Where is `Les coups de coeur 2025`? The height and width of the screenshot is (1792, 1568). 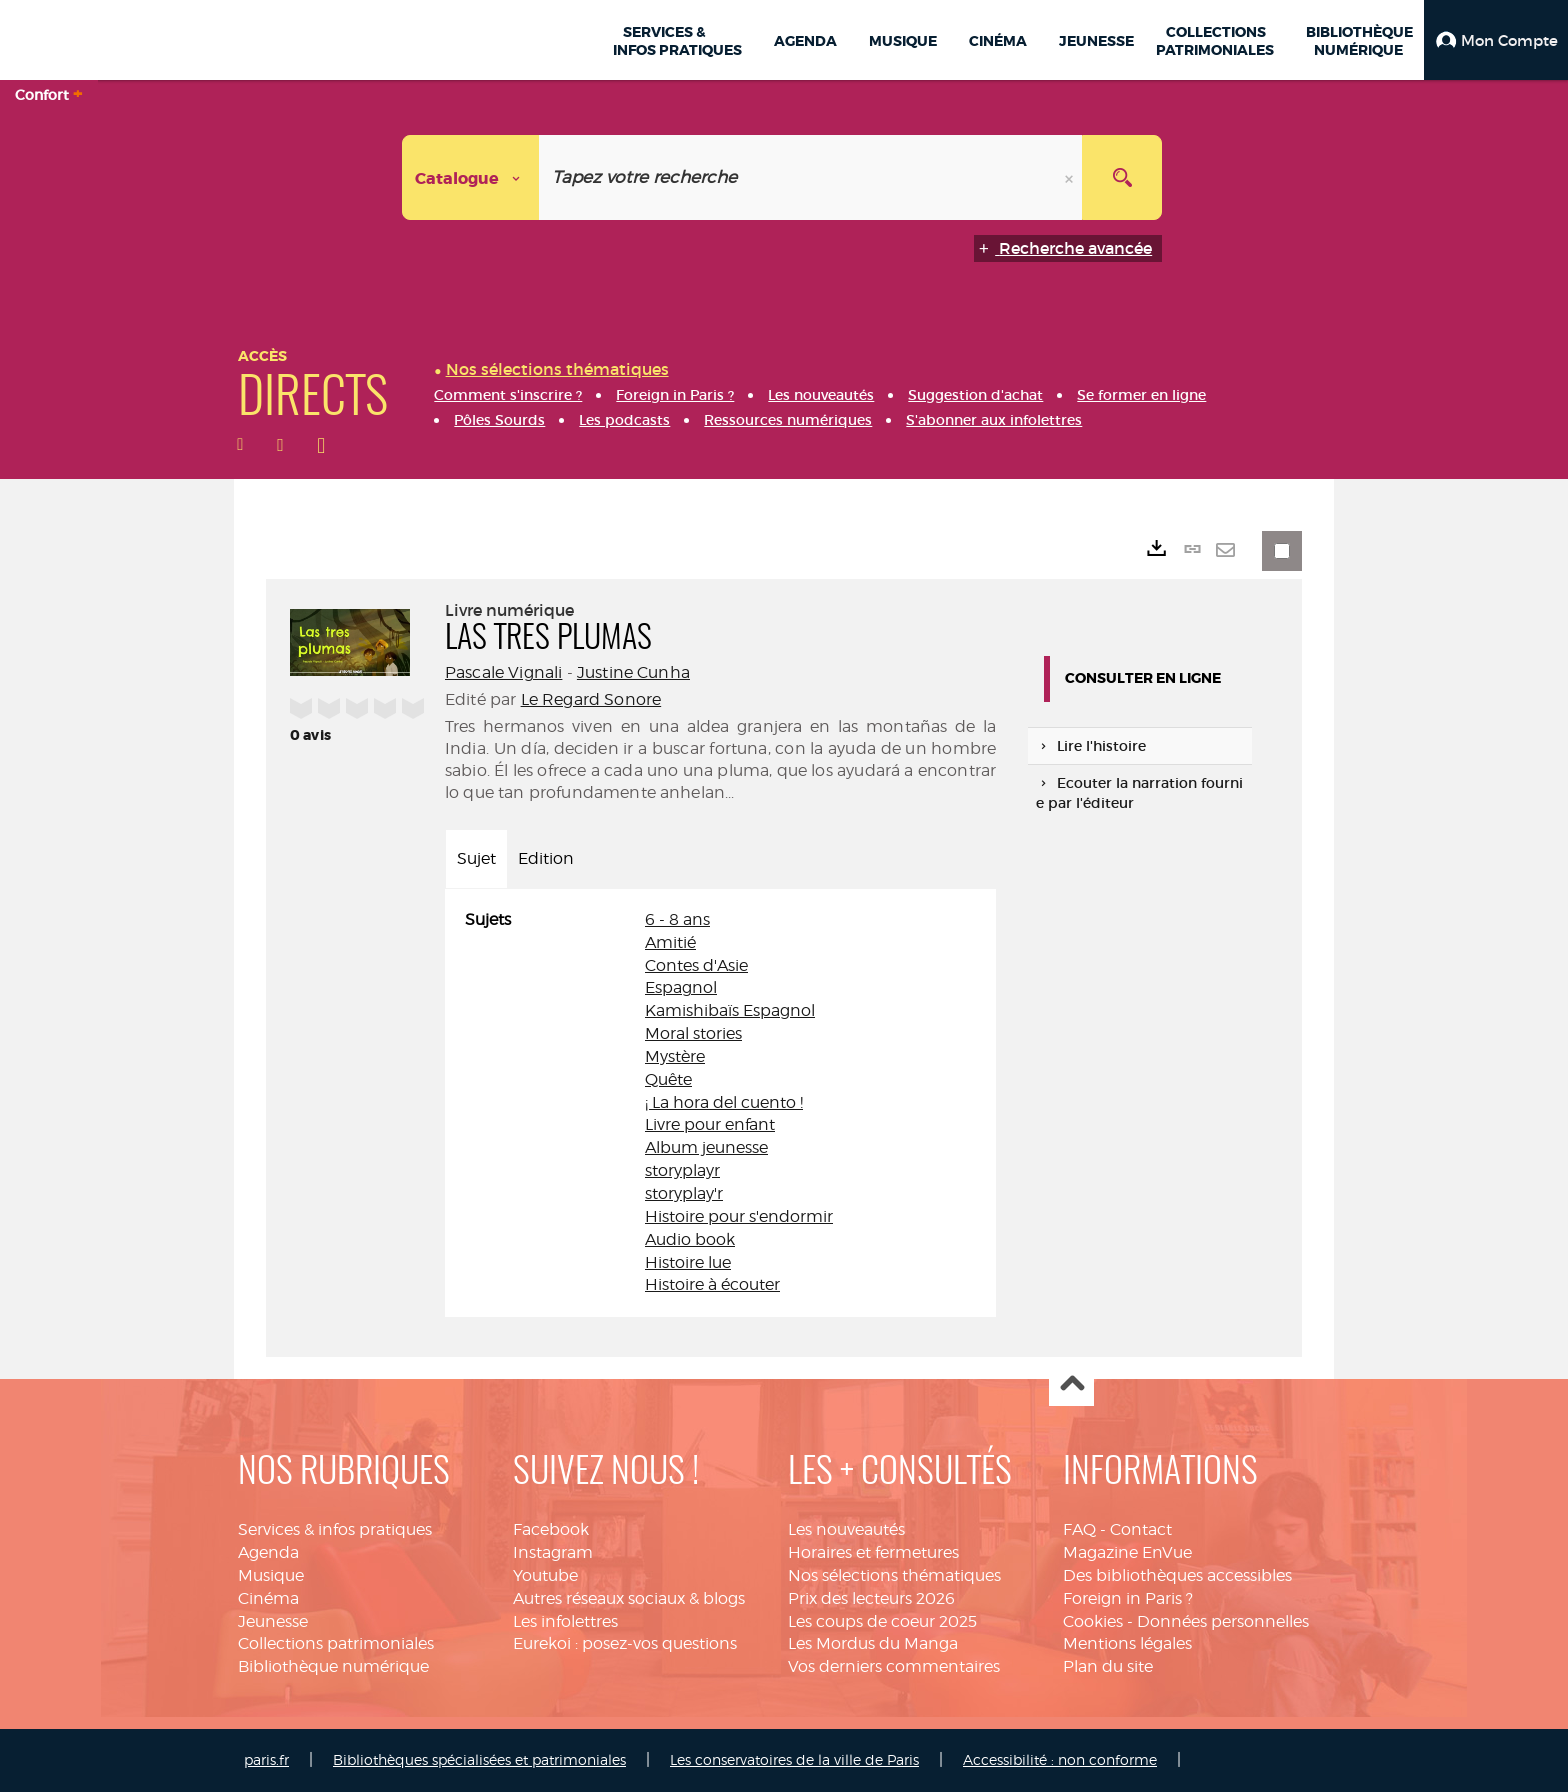
Les coups de coeur 2025 is located at coordinates (882, 1621).